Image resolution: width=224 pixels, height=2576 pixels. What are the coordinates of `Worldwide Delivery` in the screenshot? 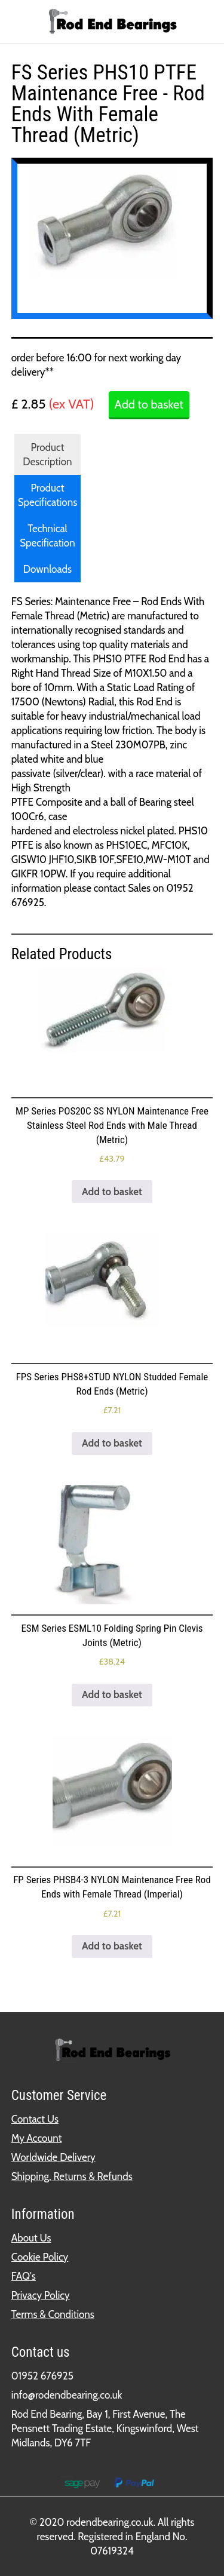 It's located at (53, 2157).